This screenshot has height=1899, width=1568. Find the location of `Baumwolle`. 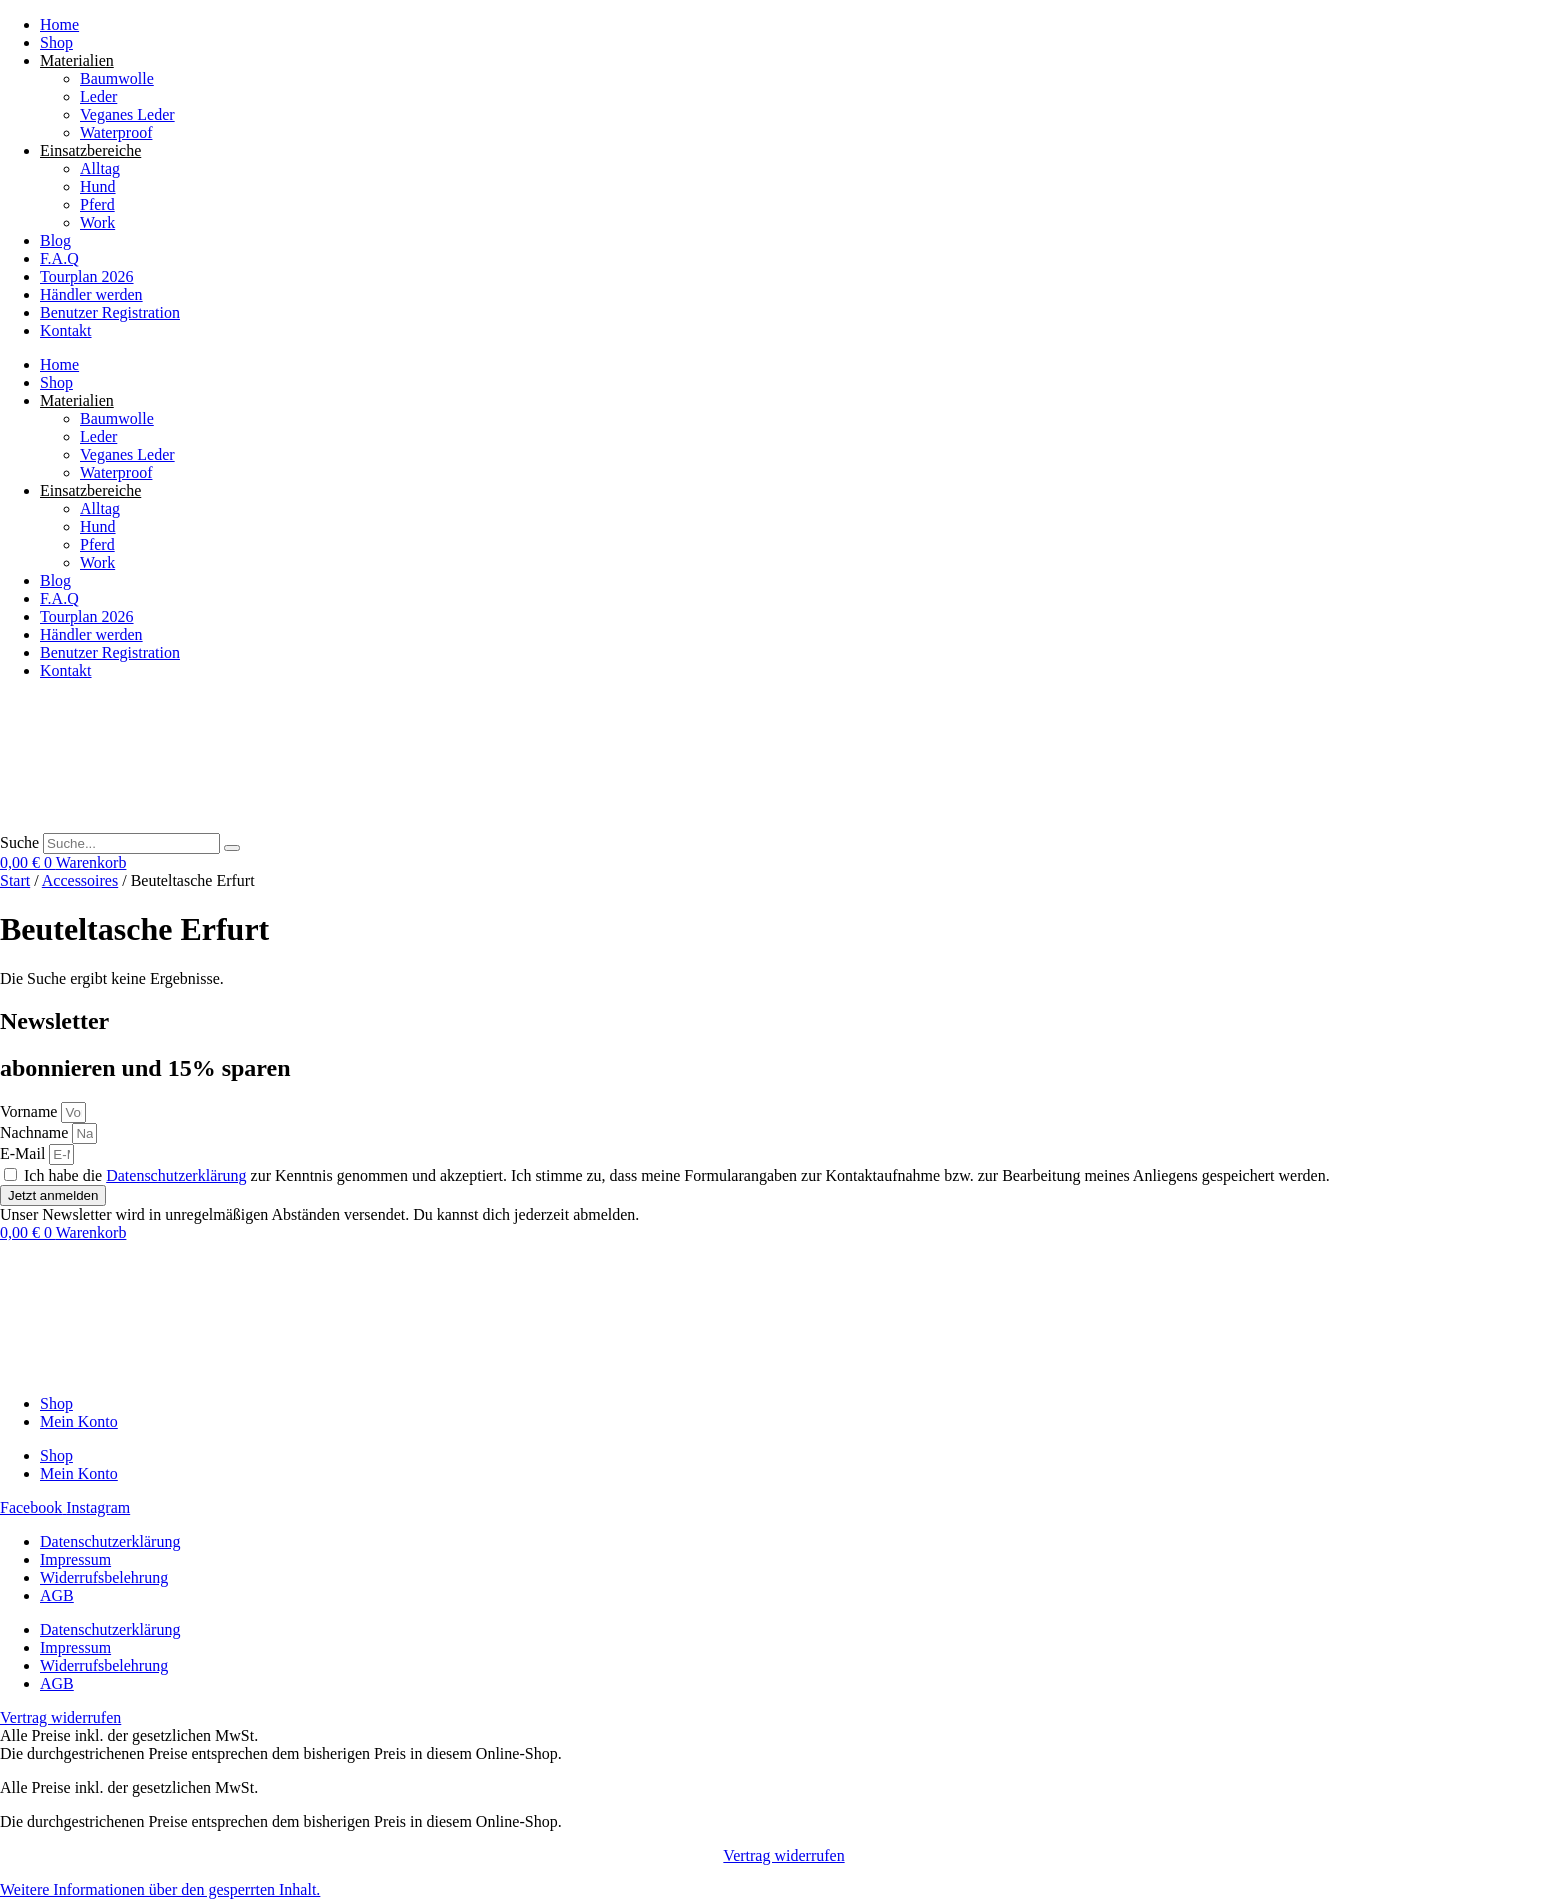

Baumwolle is located at coordinates (117, 78).